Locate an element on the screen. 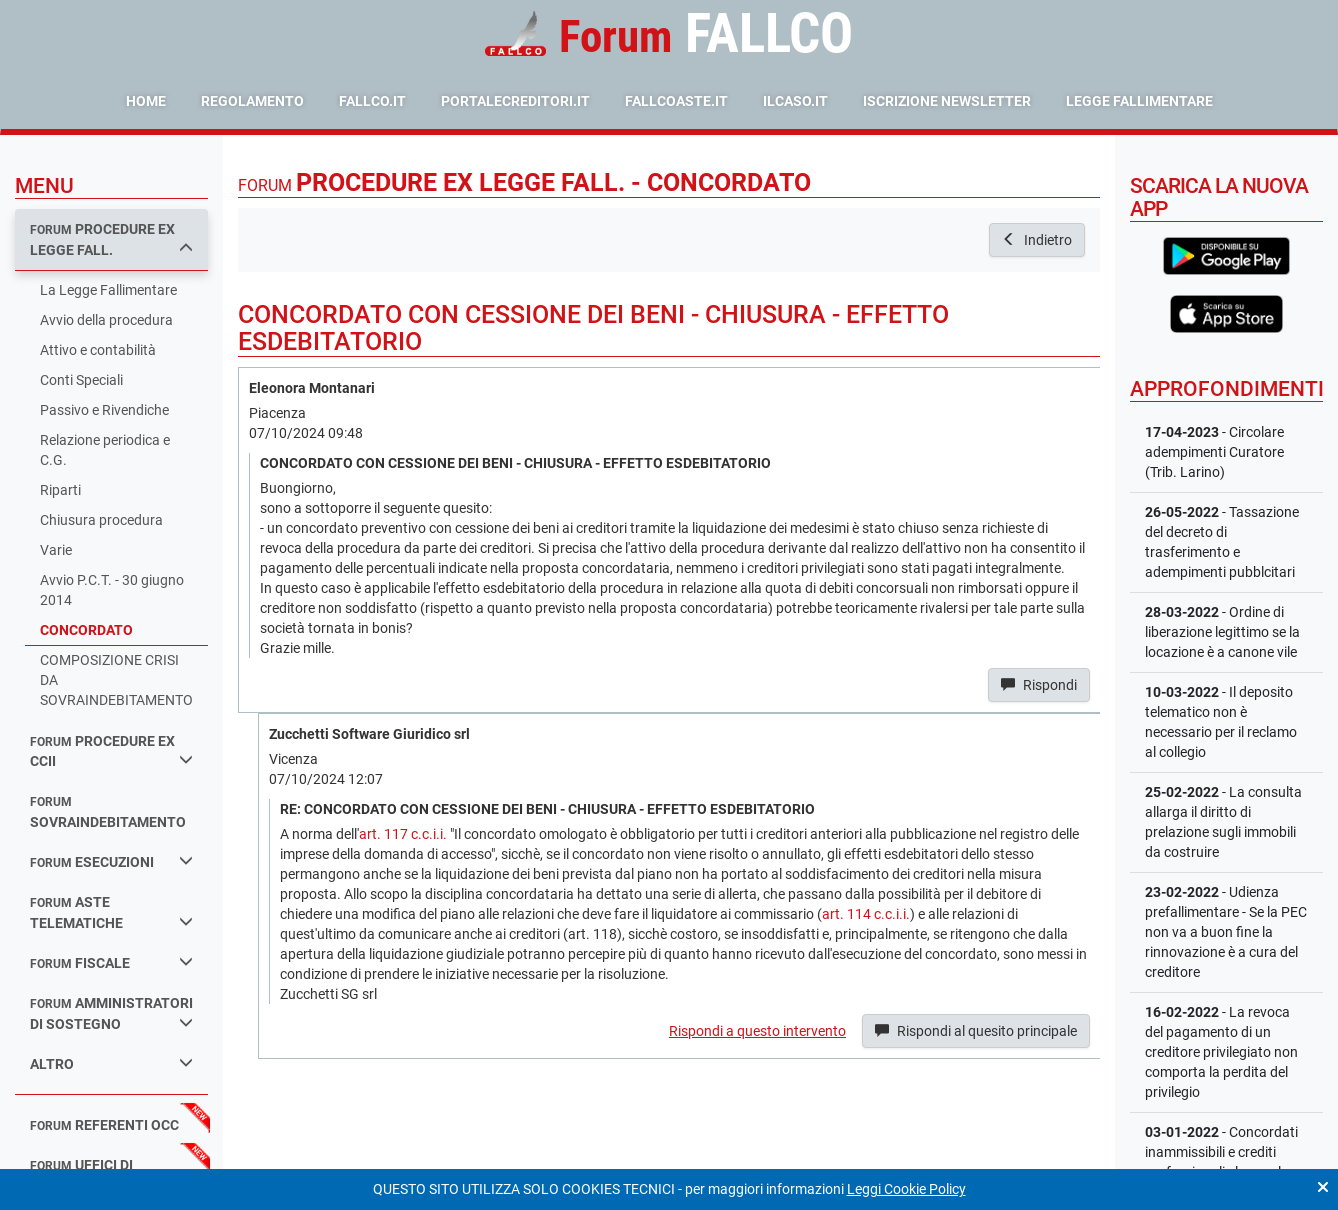  sovraindebitamento is located at coordinates (108, 812).